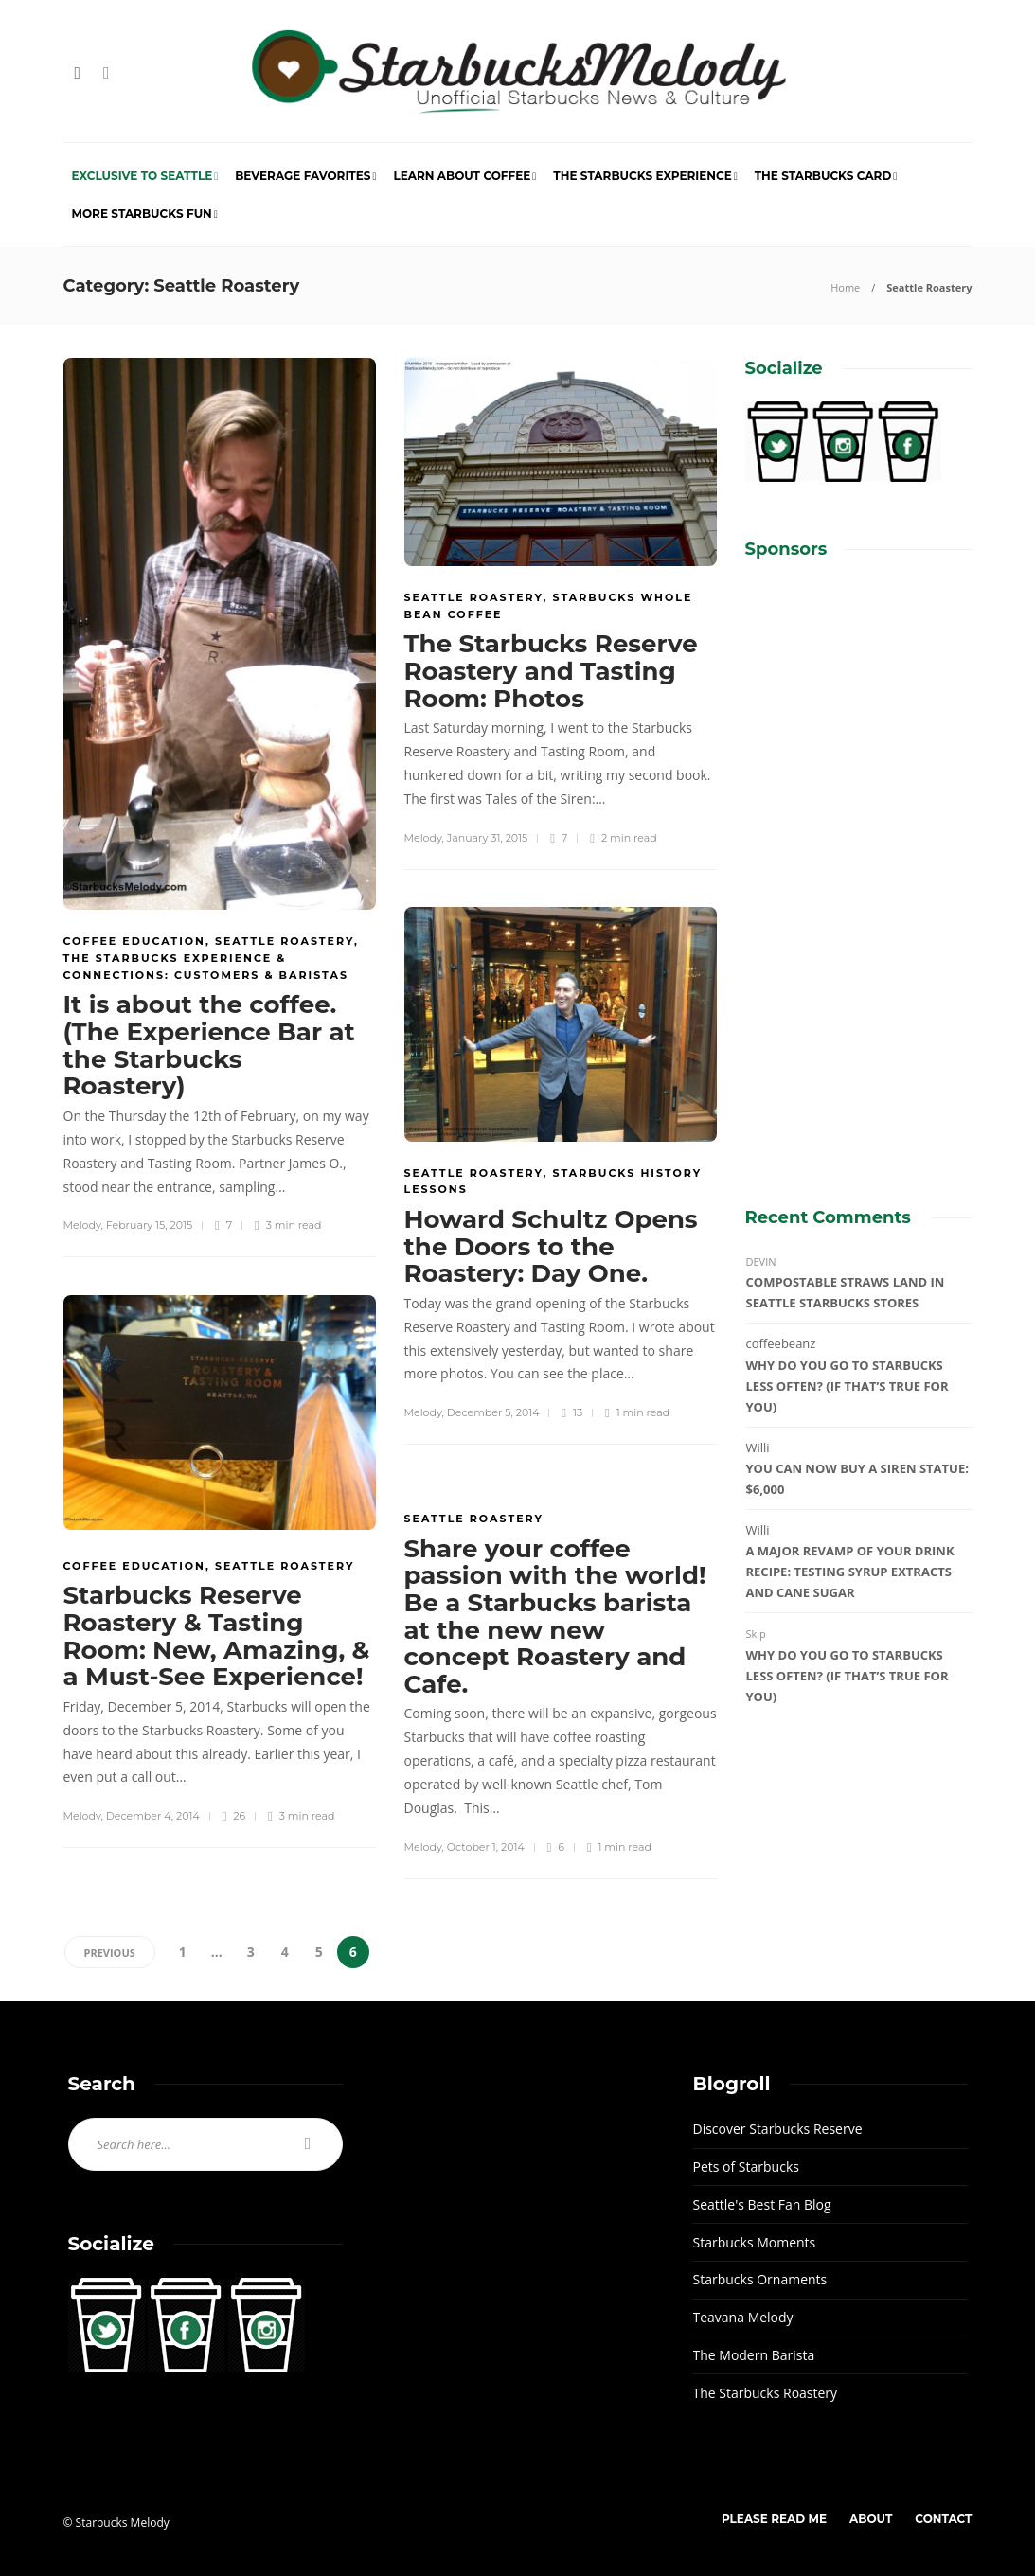 This screenshot has height=2576, width=1035. What do you see at coordinates (762, 2204) in the screenshot?
I see `Seattle's Best Fan Blog` at bounding box center [762, 2204].